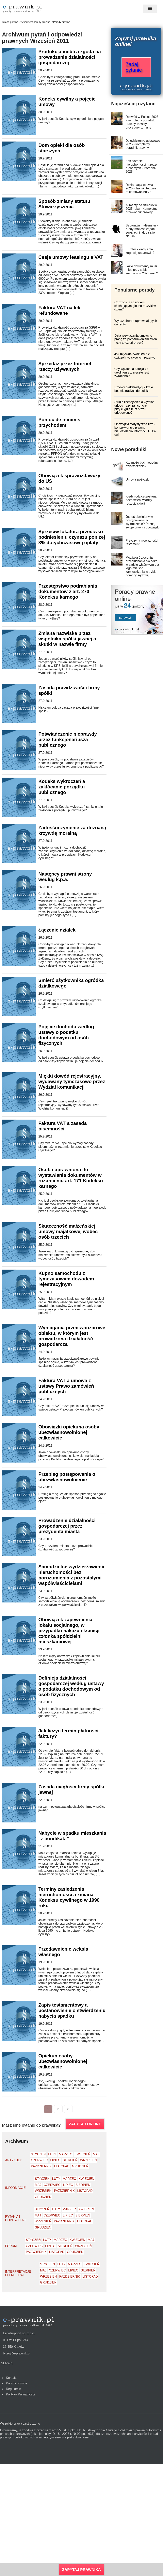 This screenshot has width=163, height=2576. Describe the element at coordinates (135, 306) in the screenshot. I see `Co zrobić z sąsiadem słuchającym głośno muzyki w dzień?` at that location.